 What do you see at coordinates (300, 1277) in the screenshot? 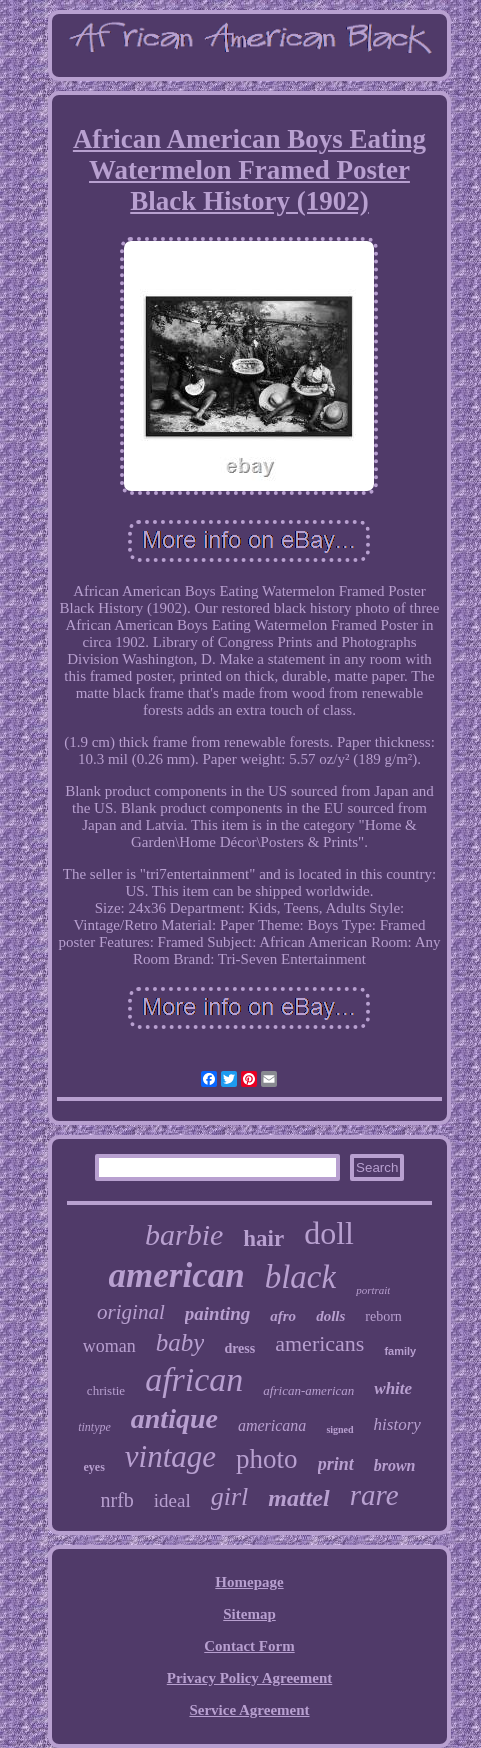
I see `black` at bounding box center [300, 1277].